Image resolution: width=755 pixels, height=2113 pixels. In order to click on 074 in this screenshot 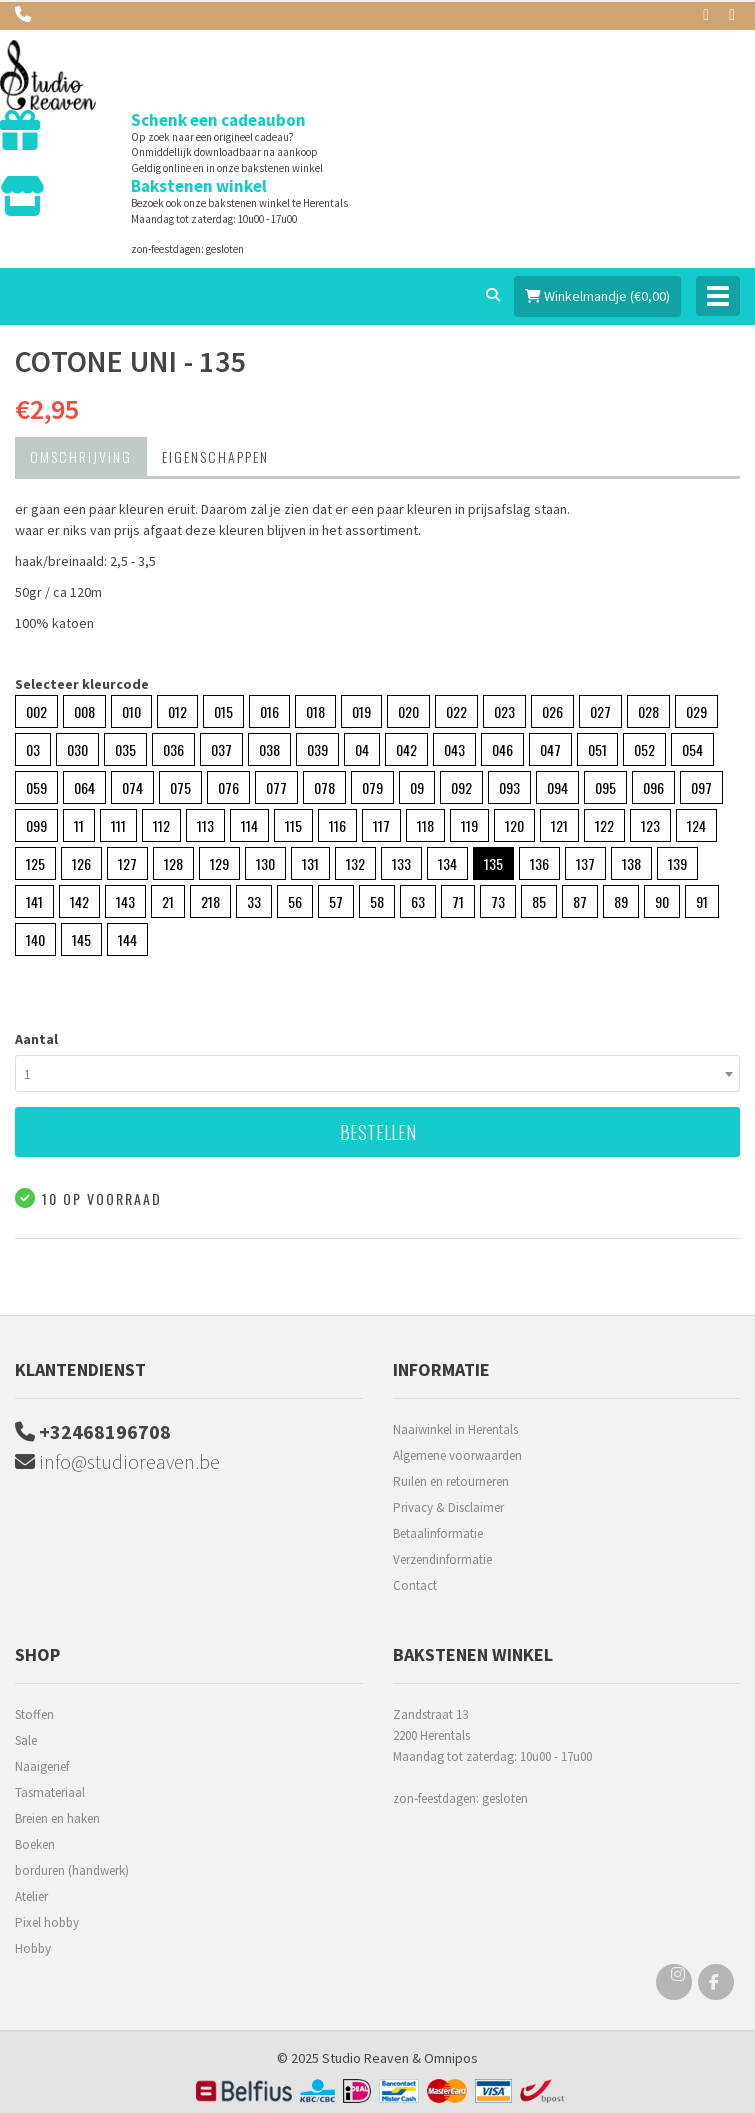, I will do `click(132, 787)`.